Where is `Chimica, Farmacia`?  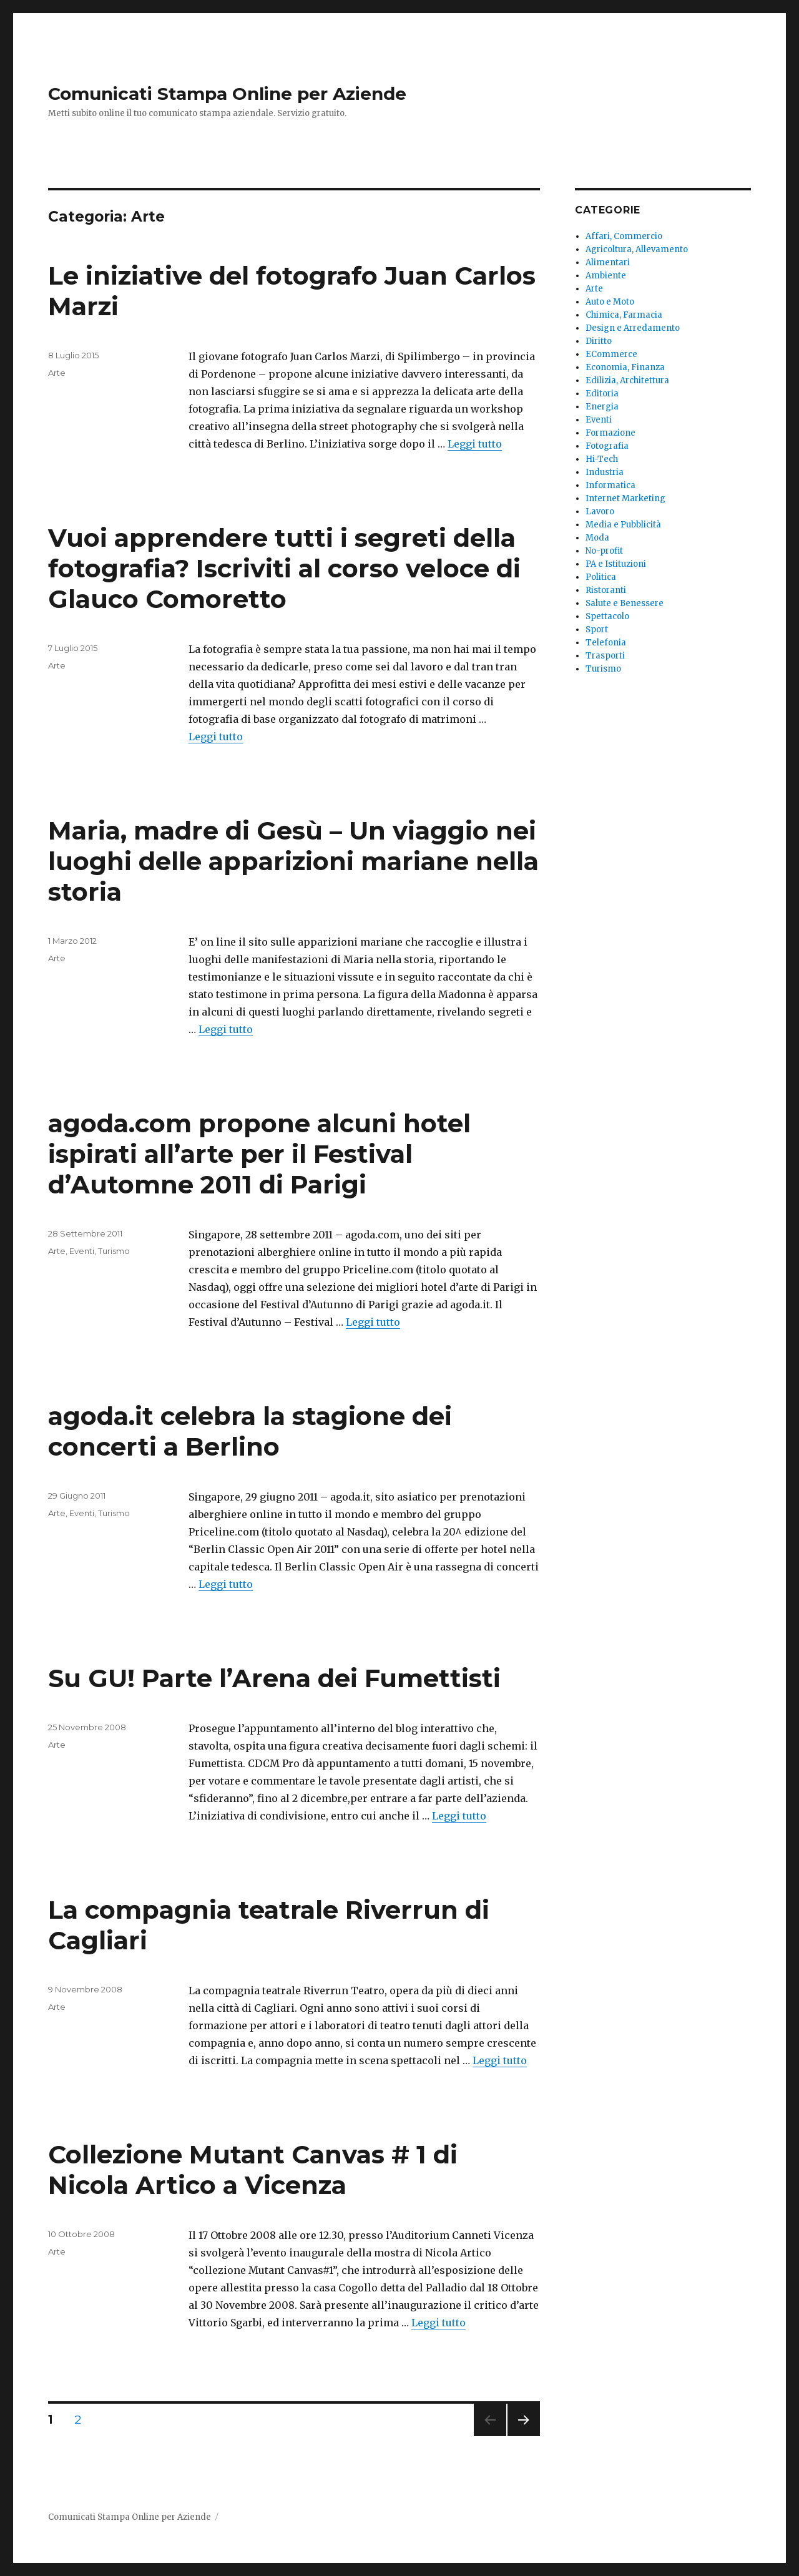 Chimica, Farmacia is located at coordinates (624, 315).